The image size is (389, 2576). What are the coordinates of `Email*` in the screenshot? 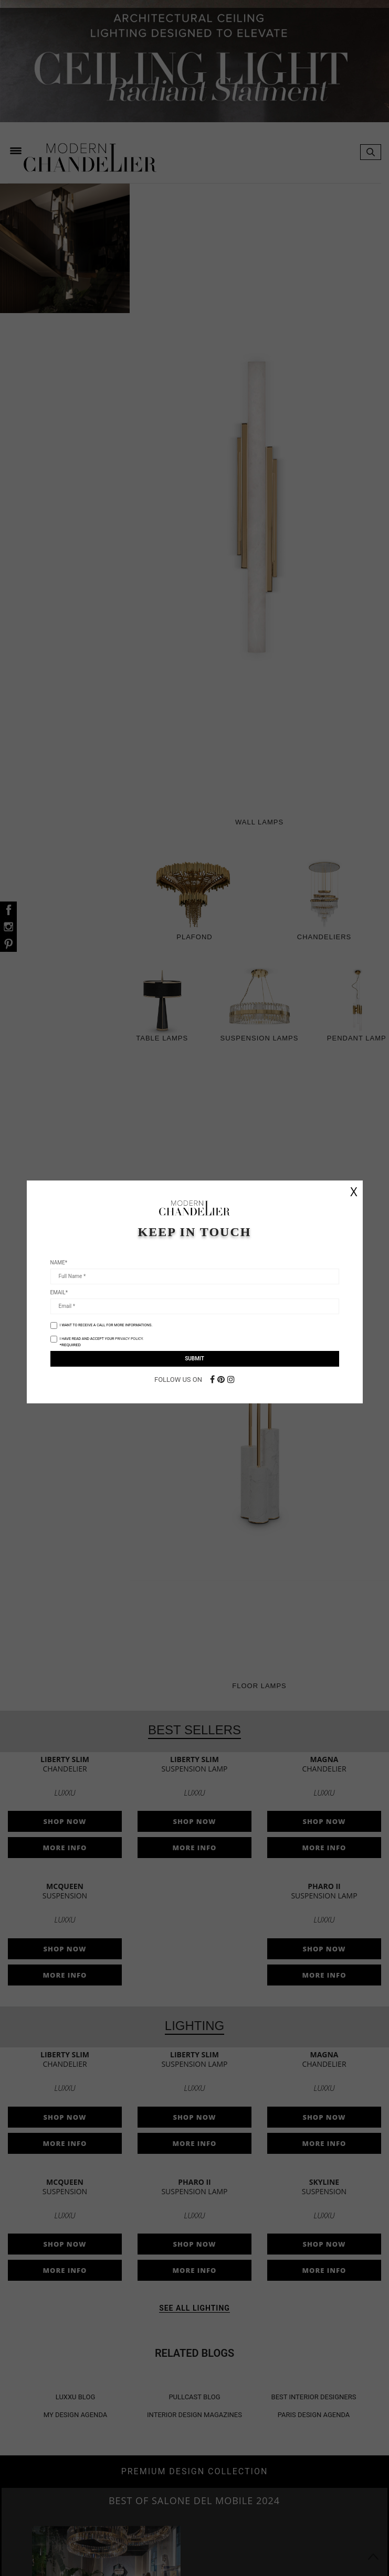 It's located at (59, 1292).